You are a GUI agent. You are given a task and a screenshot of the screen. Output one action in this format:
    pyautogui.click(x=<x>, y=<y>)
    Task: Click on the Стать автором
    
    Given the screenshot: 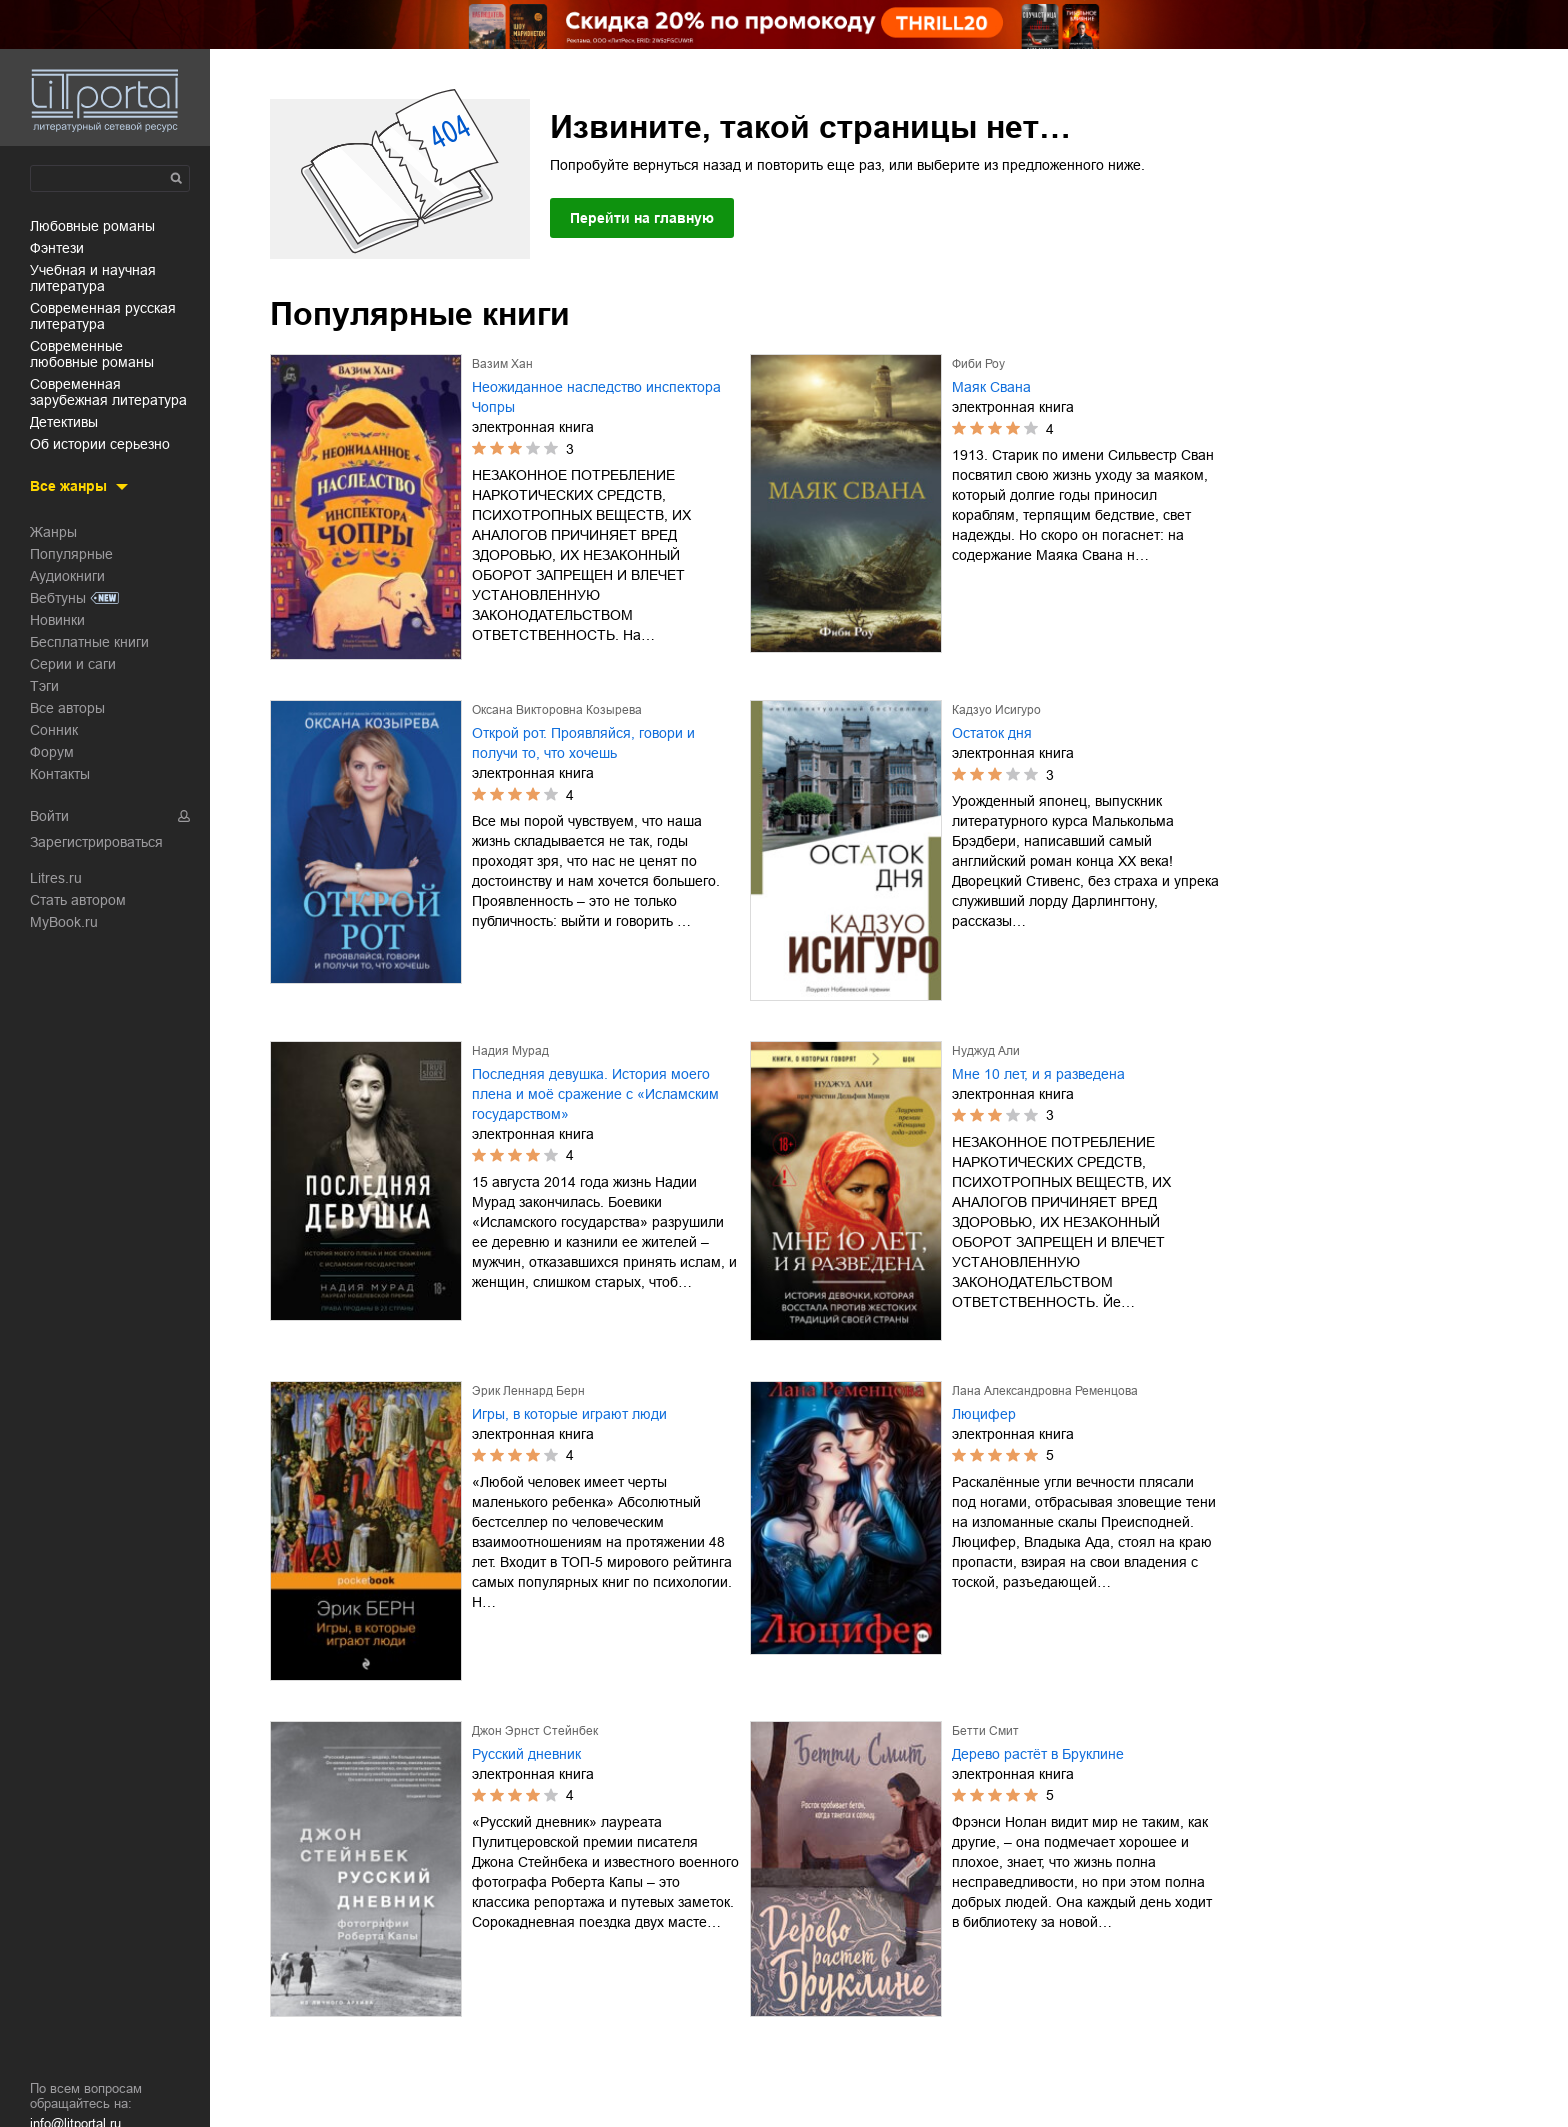 What is the action you would take?
    pyautogui.click(x=78, y=900)
    